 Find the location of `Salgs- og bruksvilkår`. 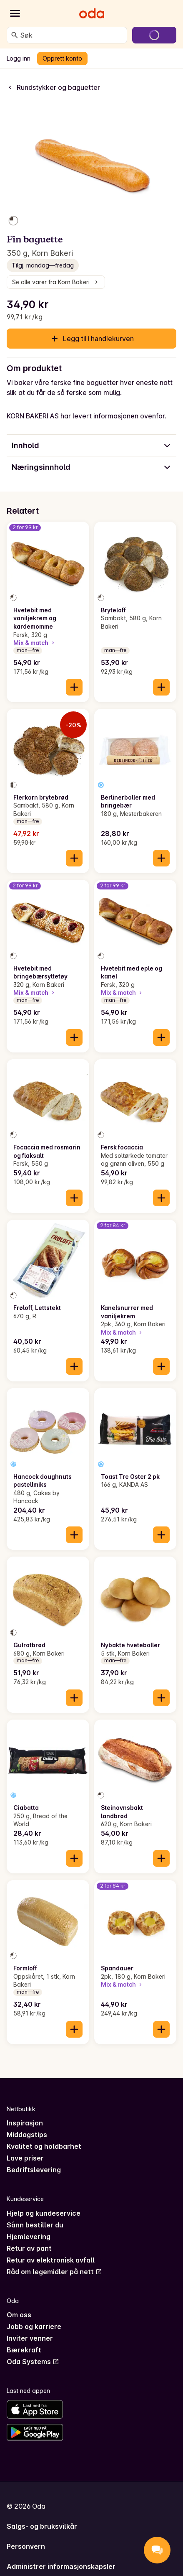

Salgs- og bruksvilkår is located at coordinates (42, 2526).